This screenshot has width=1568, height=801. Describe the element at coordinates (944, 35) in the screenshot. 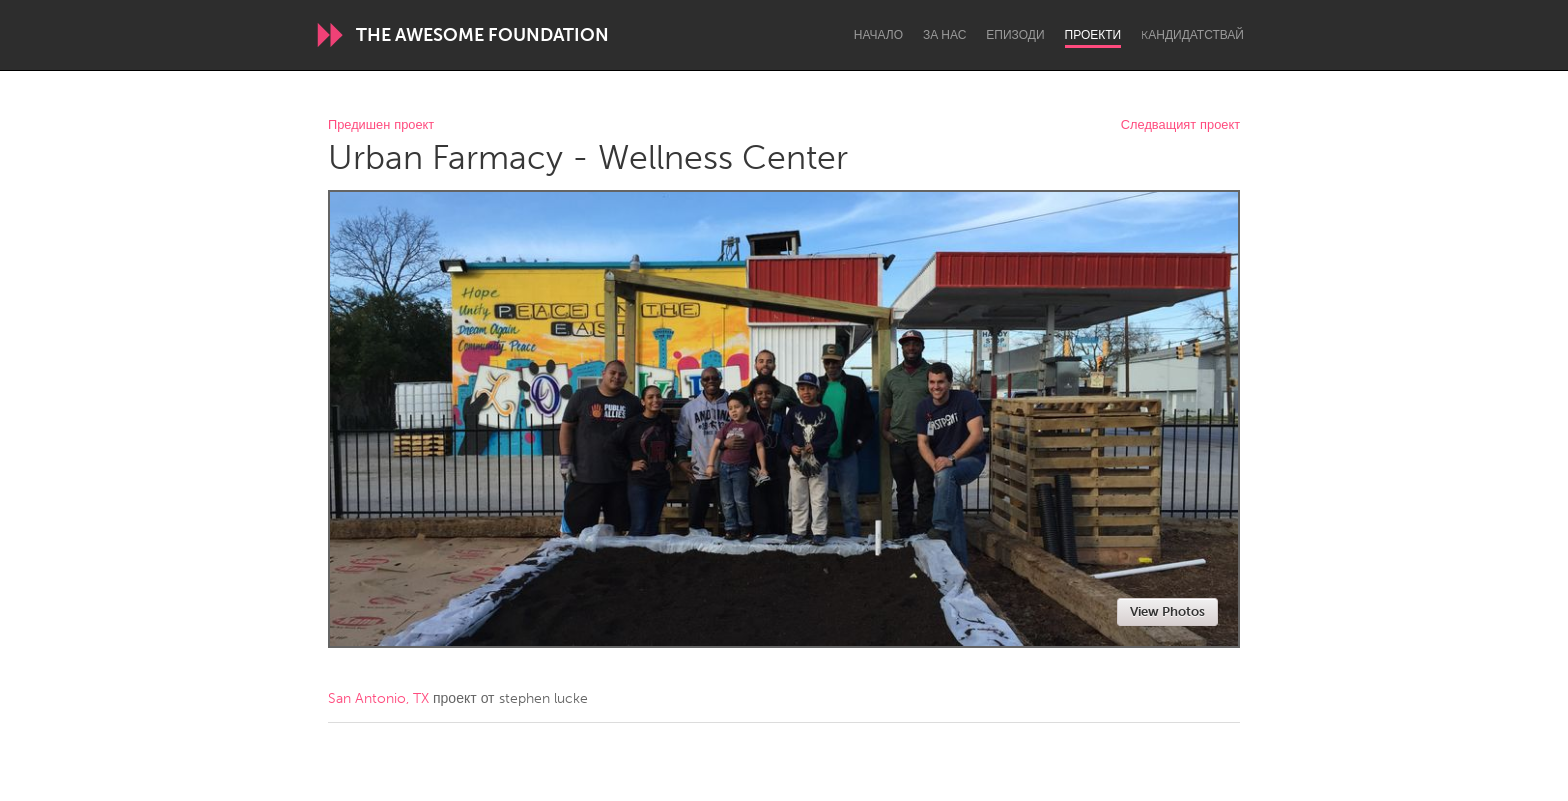

I see `За нас` at that location.